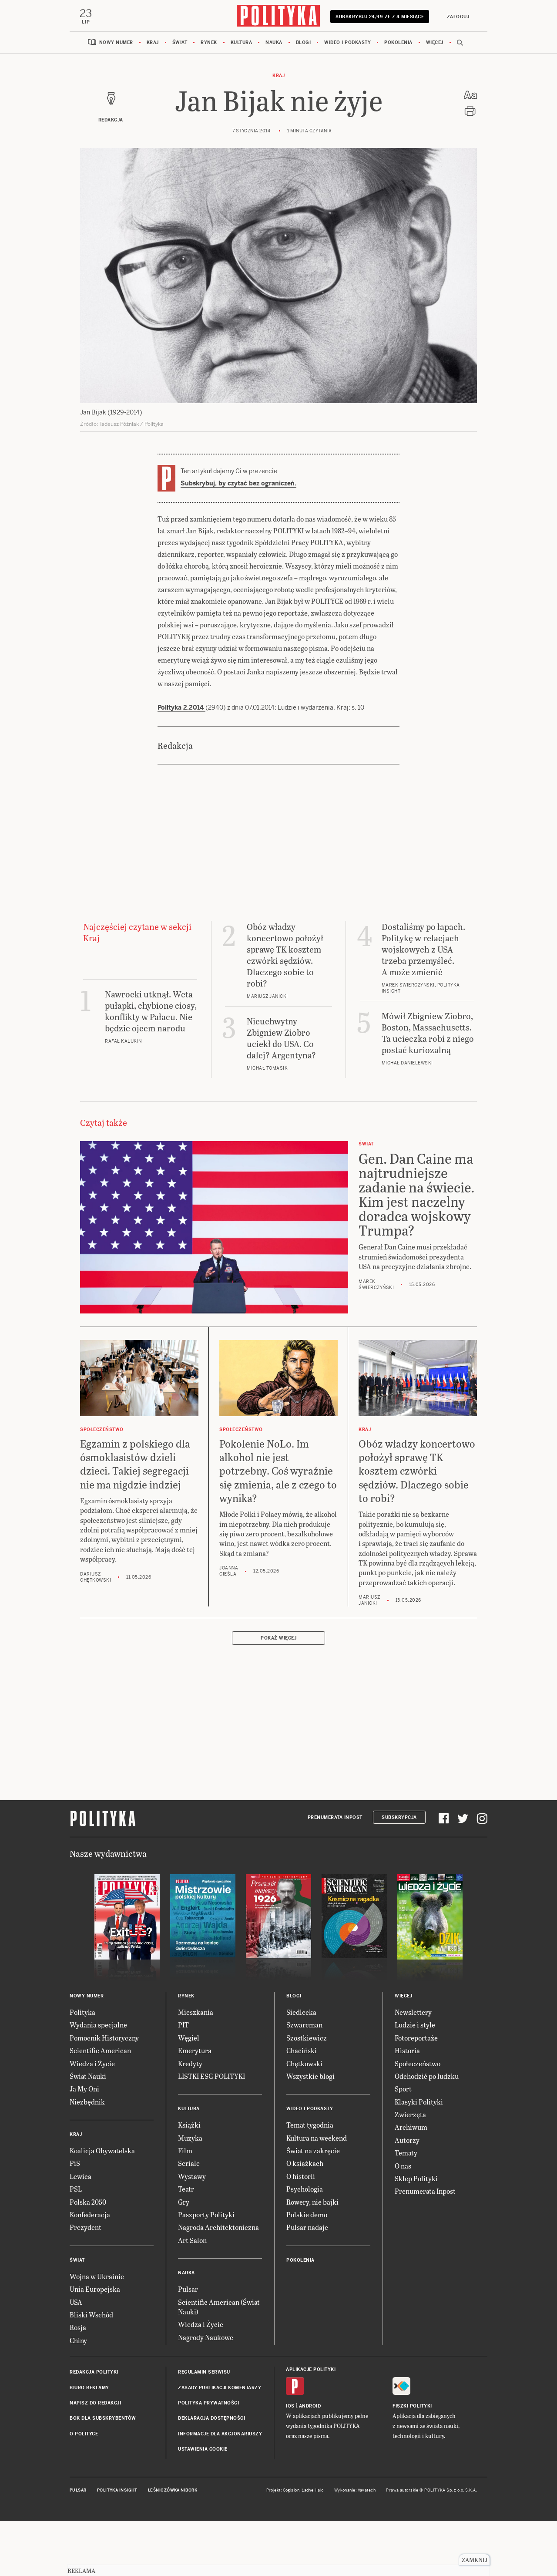 The image size is (557, 2576). Describe the element at coordinates (180, 45) in the screenshot. I see `Świat` at that location.